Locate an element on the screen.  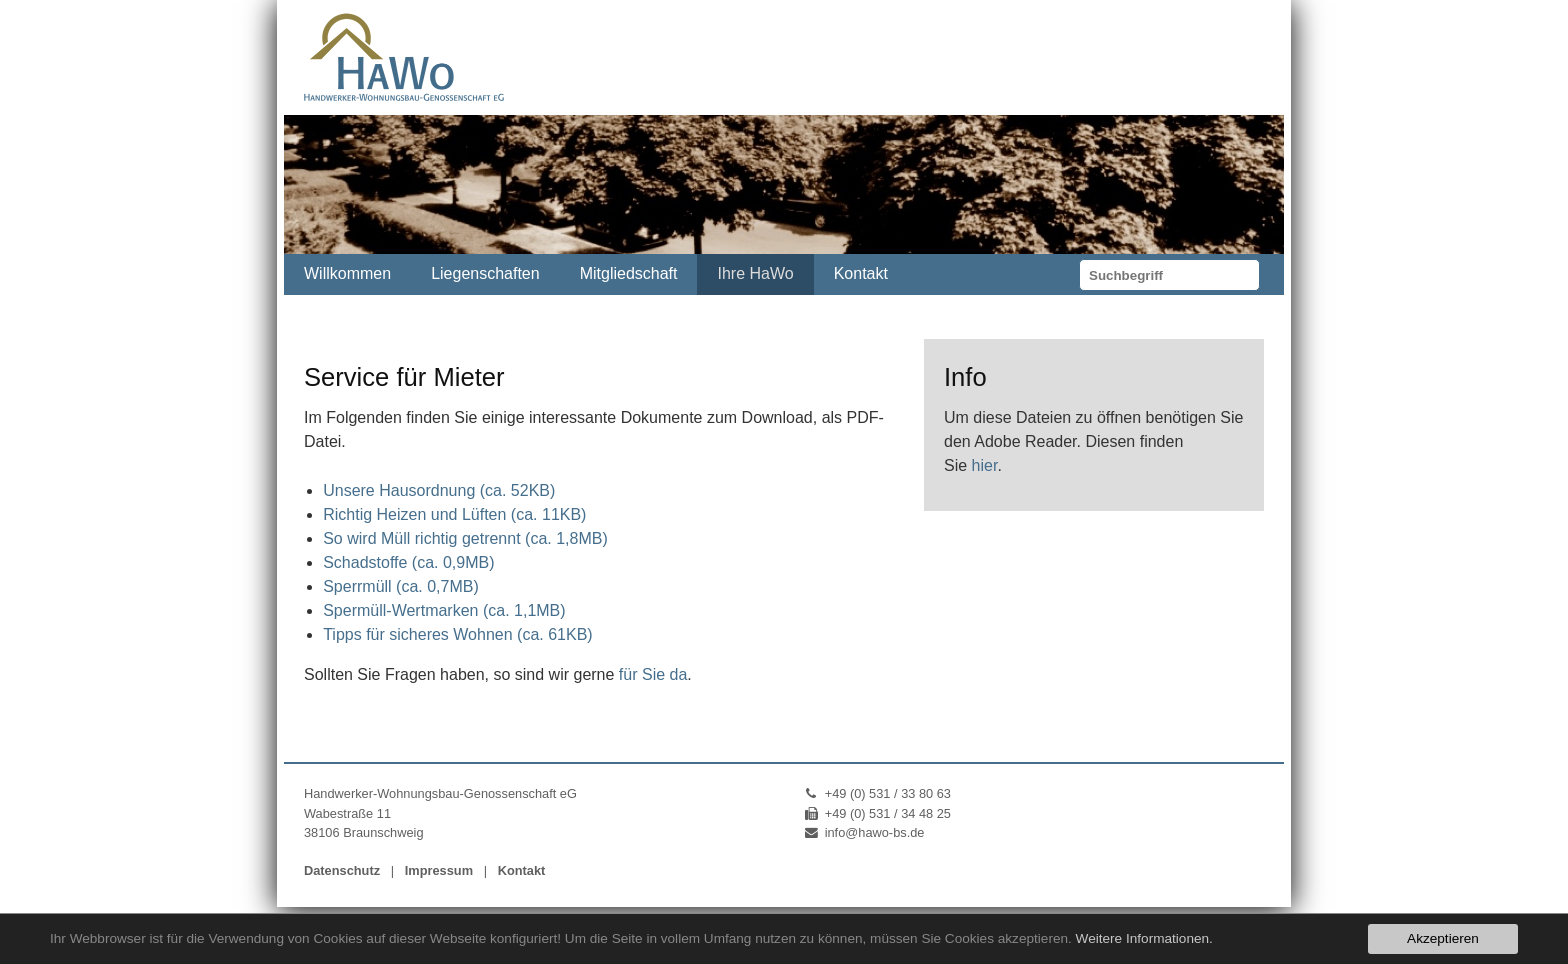
Richtig Heizen und Lüften (ca. 11KB) is located at coordinates (454, 514).